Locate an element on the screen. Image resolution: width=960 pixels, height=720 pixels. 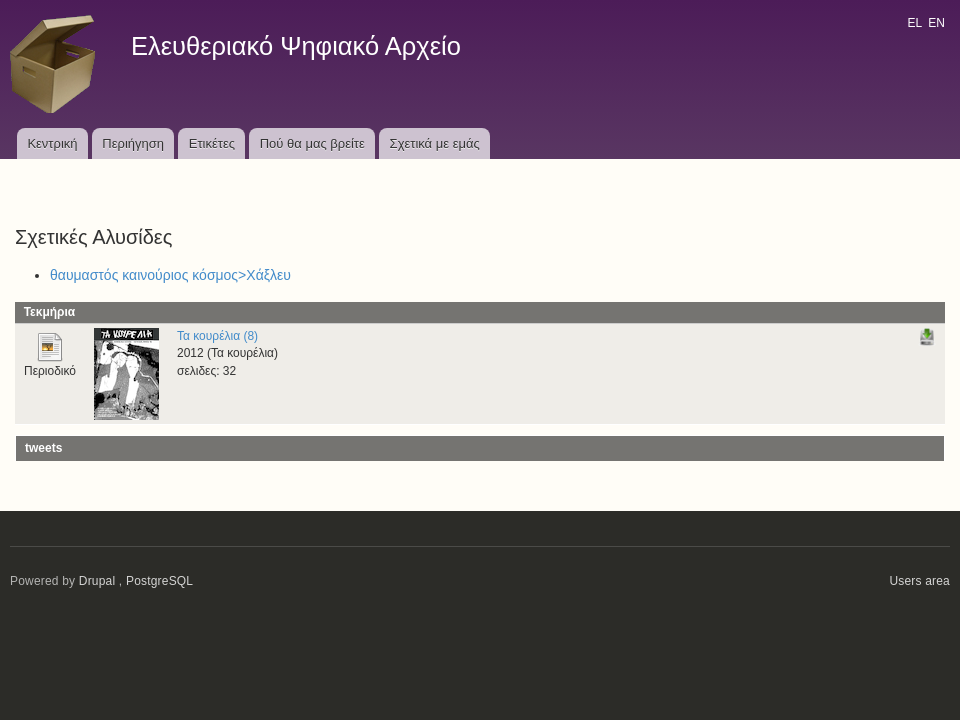
θαυμαστός καινούριος κόσμος>Χάξλευ is located at coordinates (170, 275).